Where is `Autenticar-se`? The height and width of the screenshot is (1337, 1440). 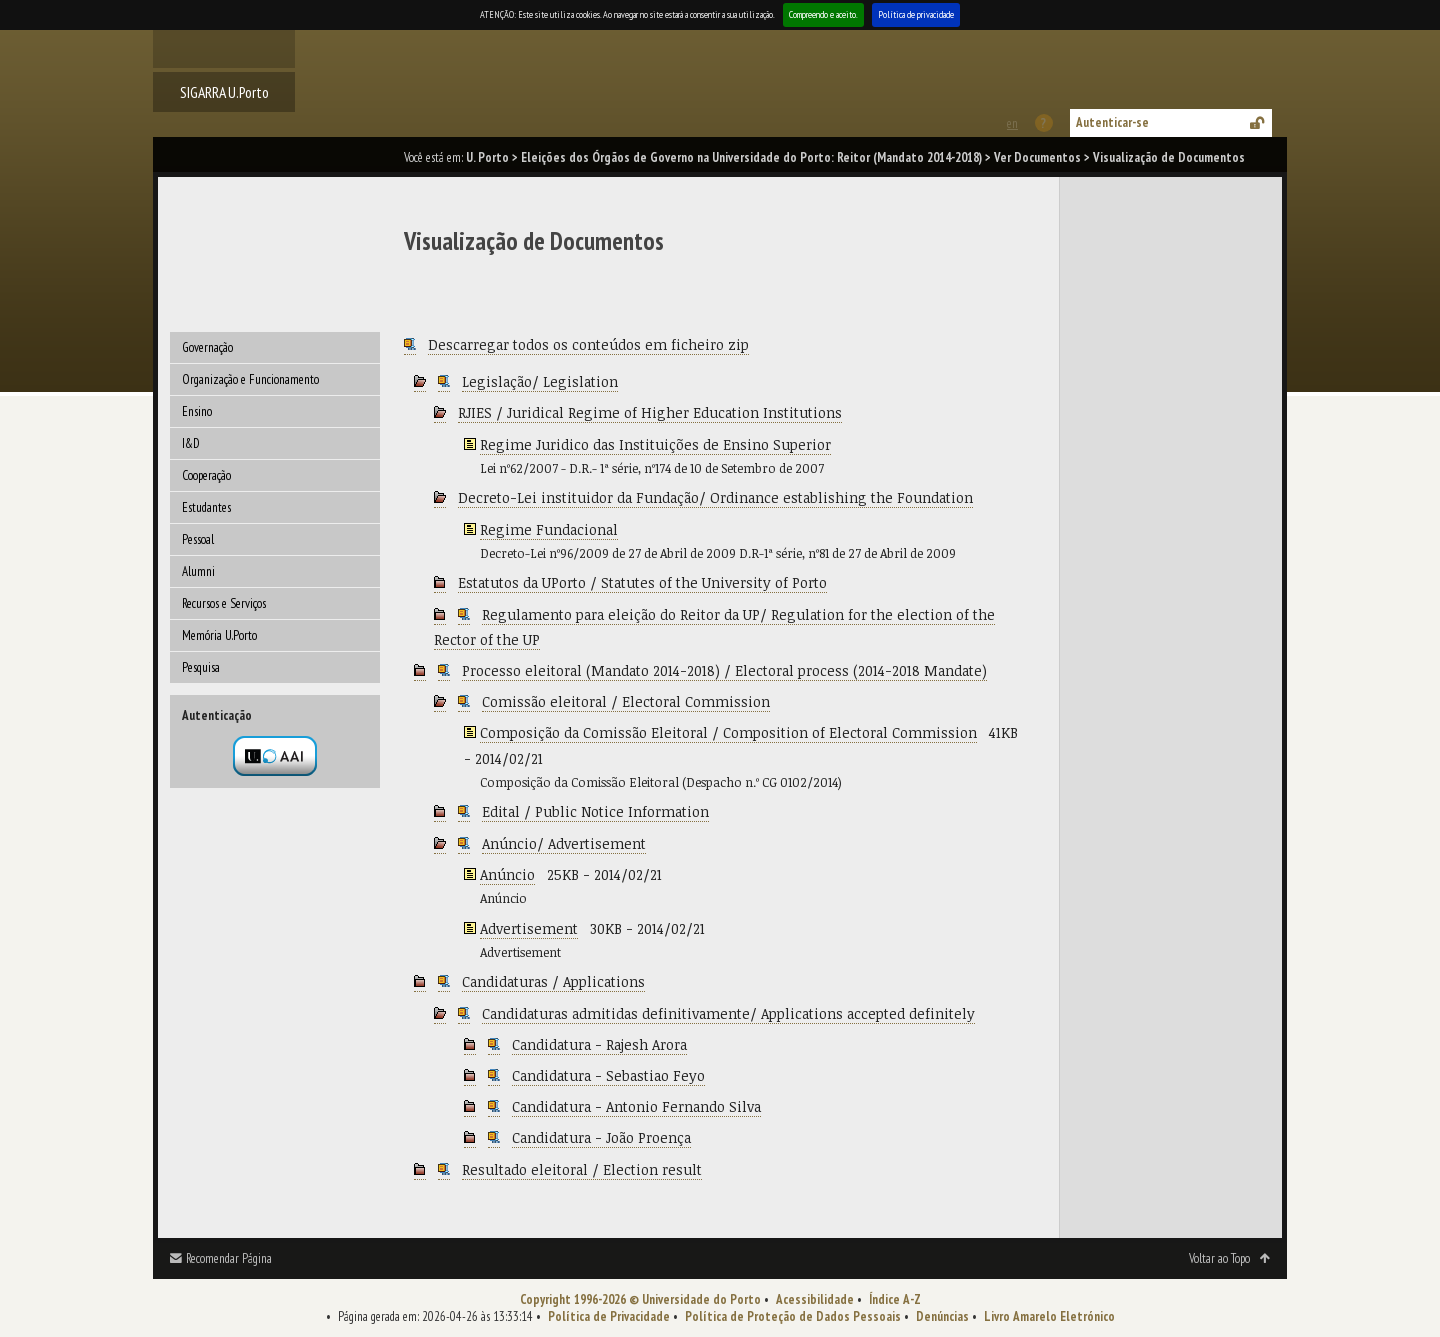
Autenticar-se is located at coordinates (1112, 122).